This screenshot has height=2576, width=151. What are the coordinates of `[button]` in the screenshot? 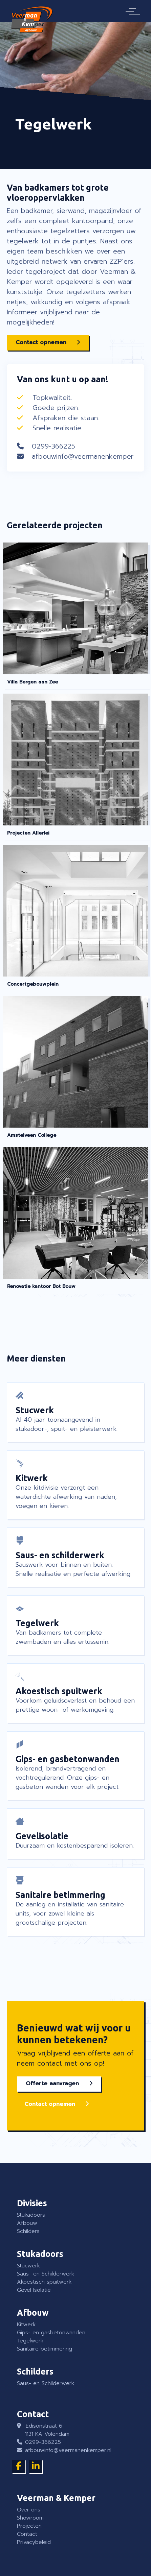 It's located at (48, 343).